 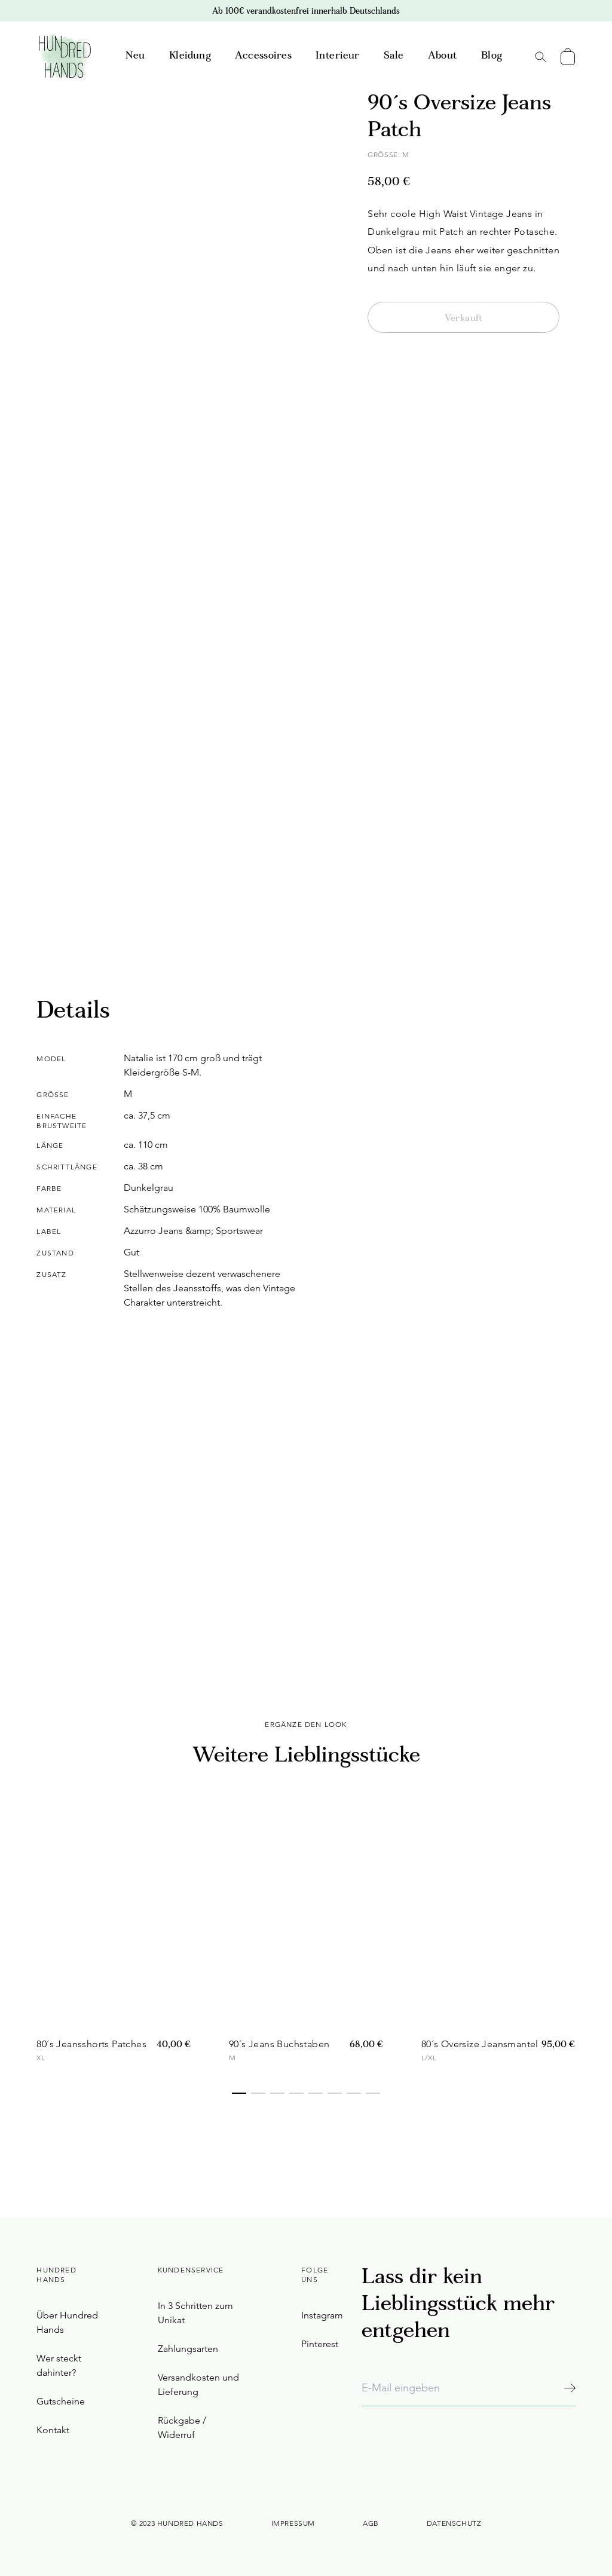 I want to click on Impressum, so click(x=293, y=2523).